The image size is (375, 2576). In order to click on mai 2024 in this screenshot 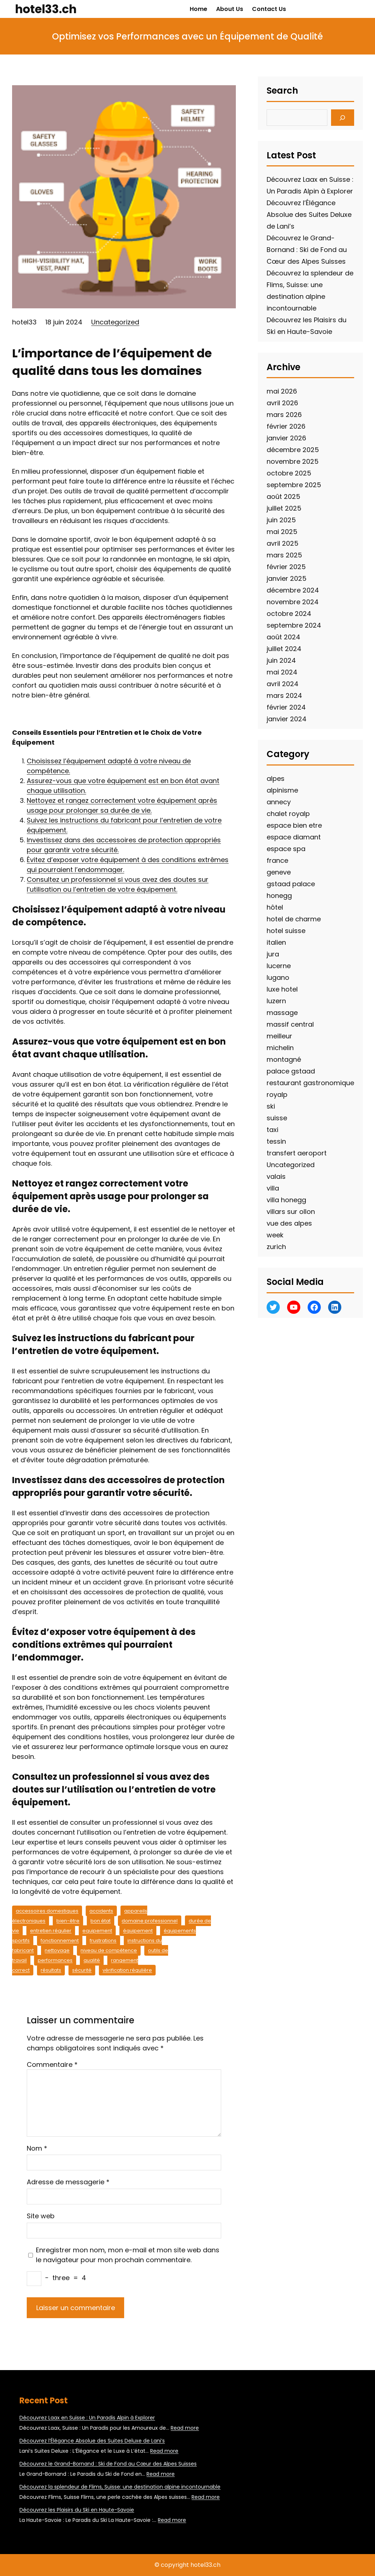, I will do `click(282, 672)`.